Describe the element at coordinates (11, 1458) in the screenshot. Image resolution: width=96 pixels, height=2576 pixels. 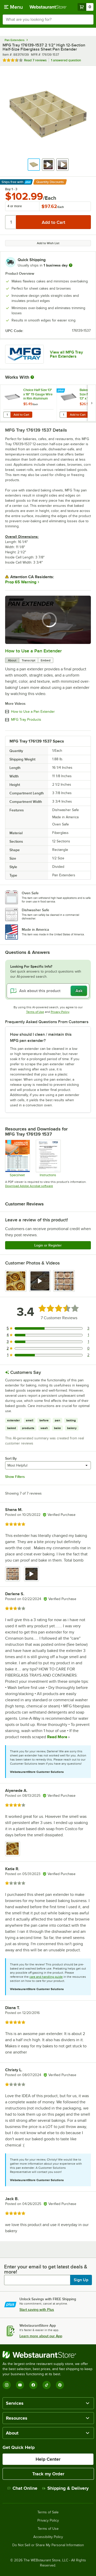
I see `Sort By` at that location.